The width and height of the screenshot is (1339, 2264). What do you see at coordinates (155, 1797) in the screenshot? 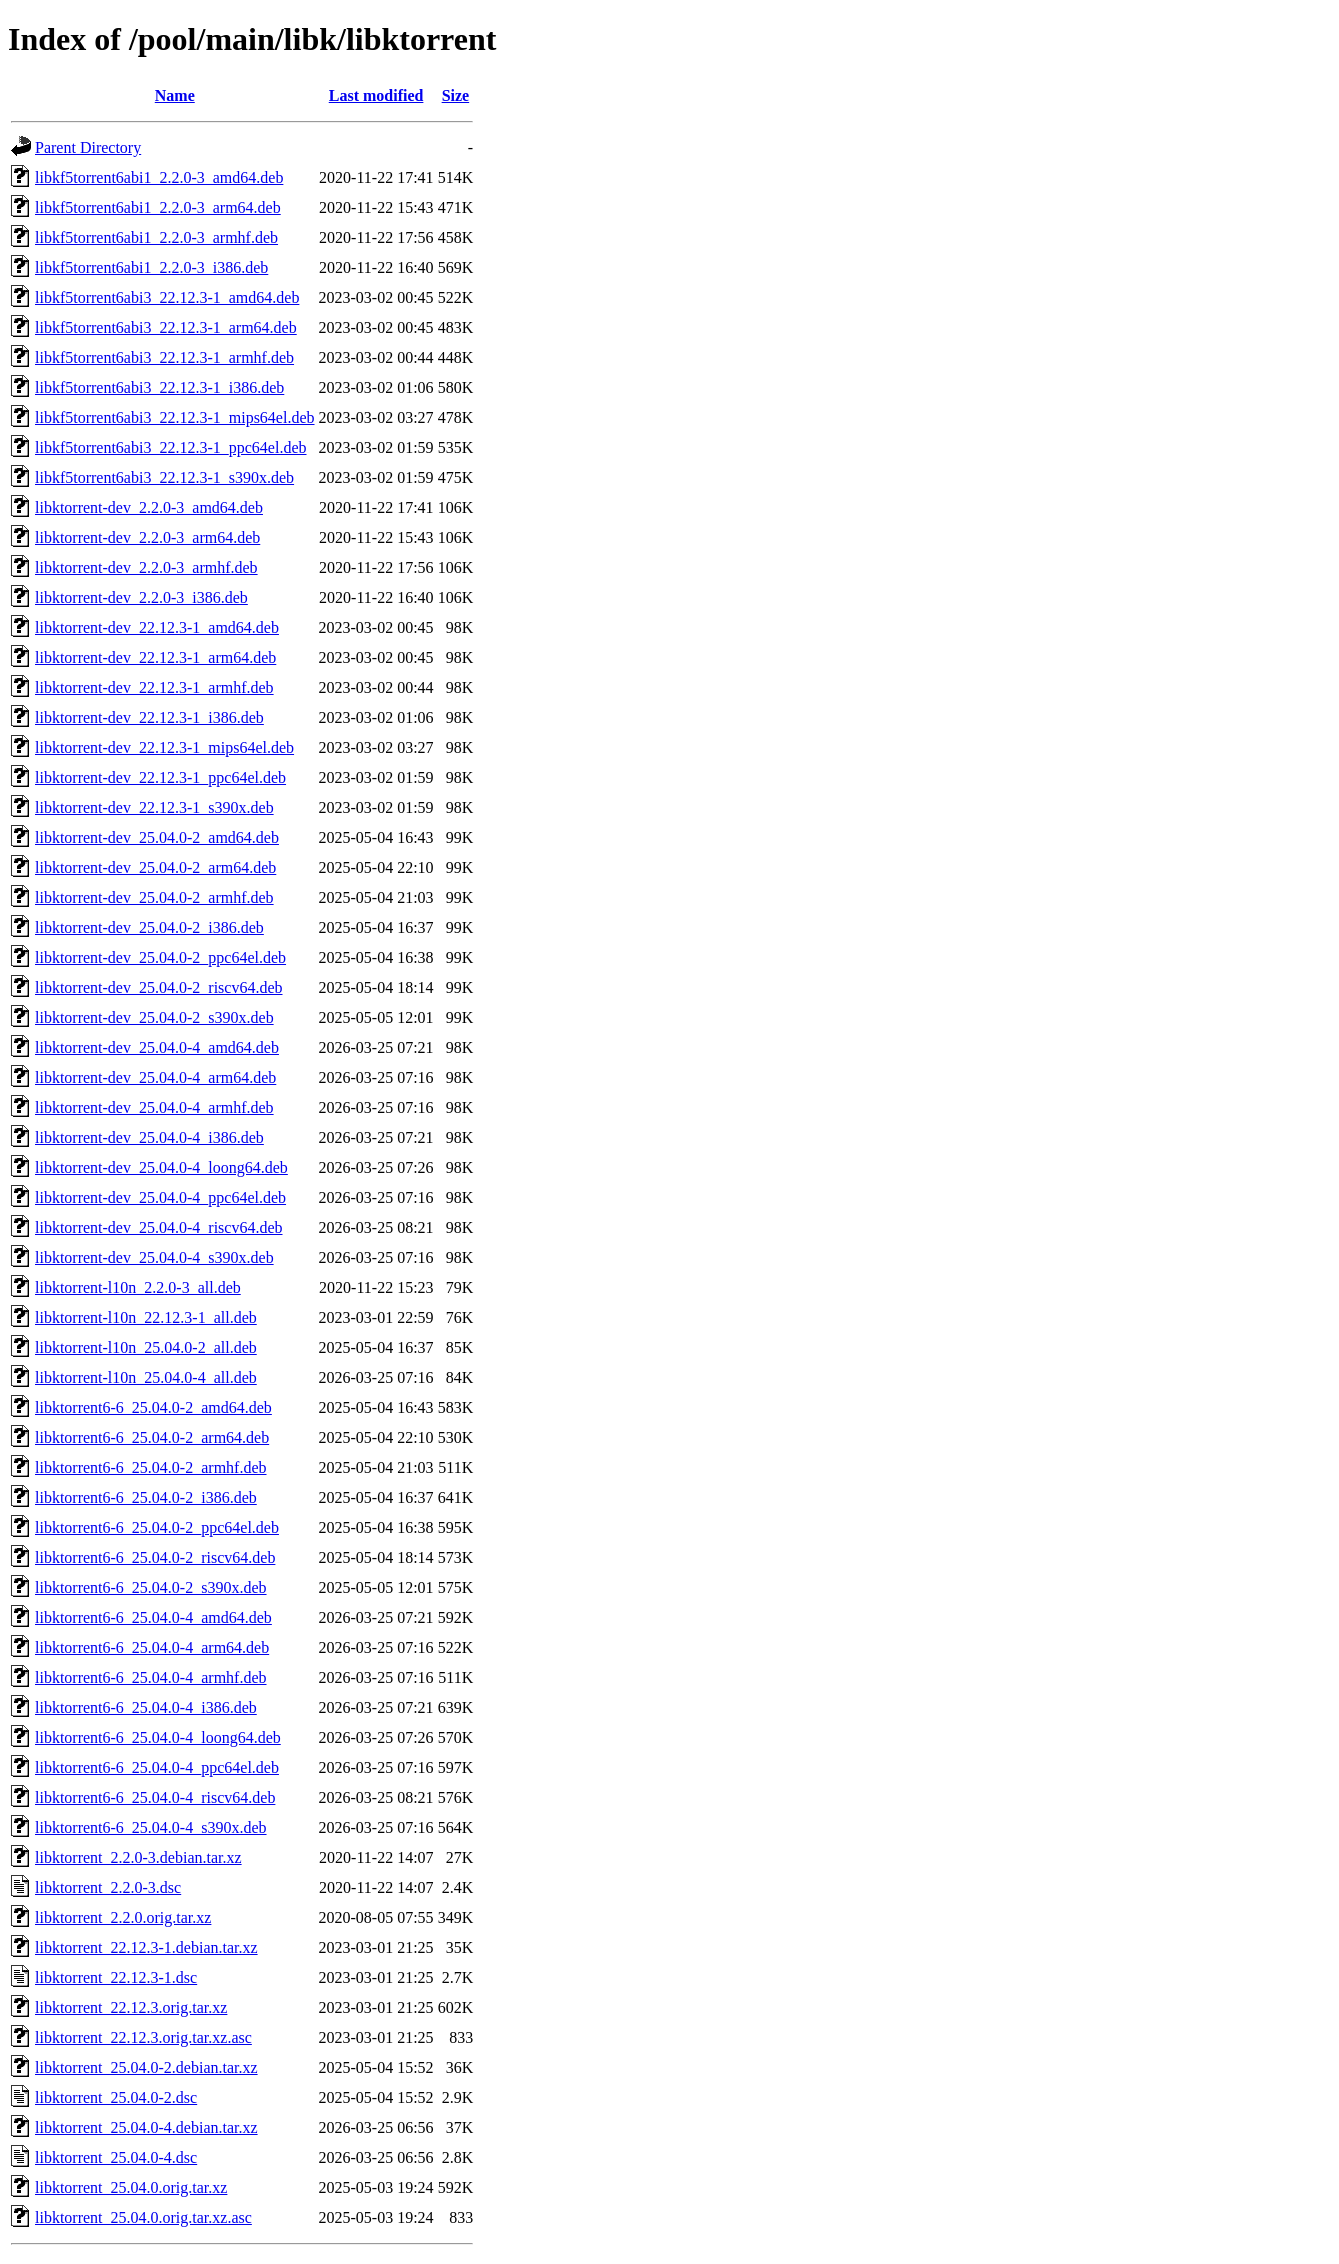
I see `libktorrent6-6_25.04.0-4_riscv64.deb` at bounding box center [155, 1797].